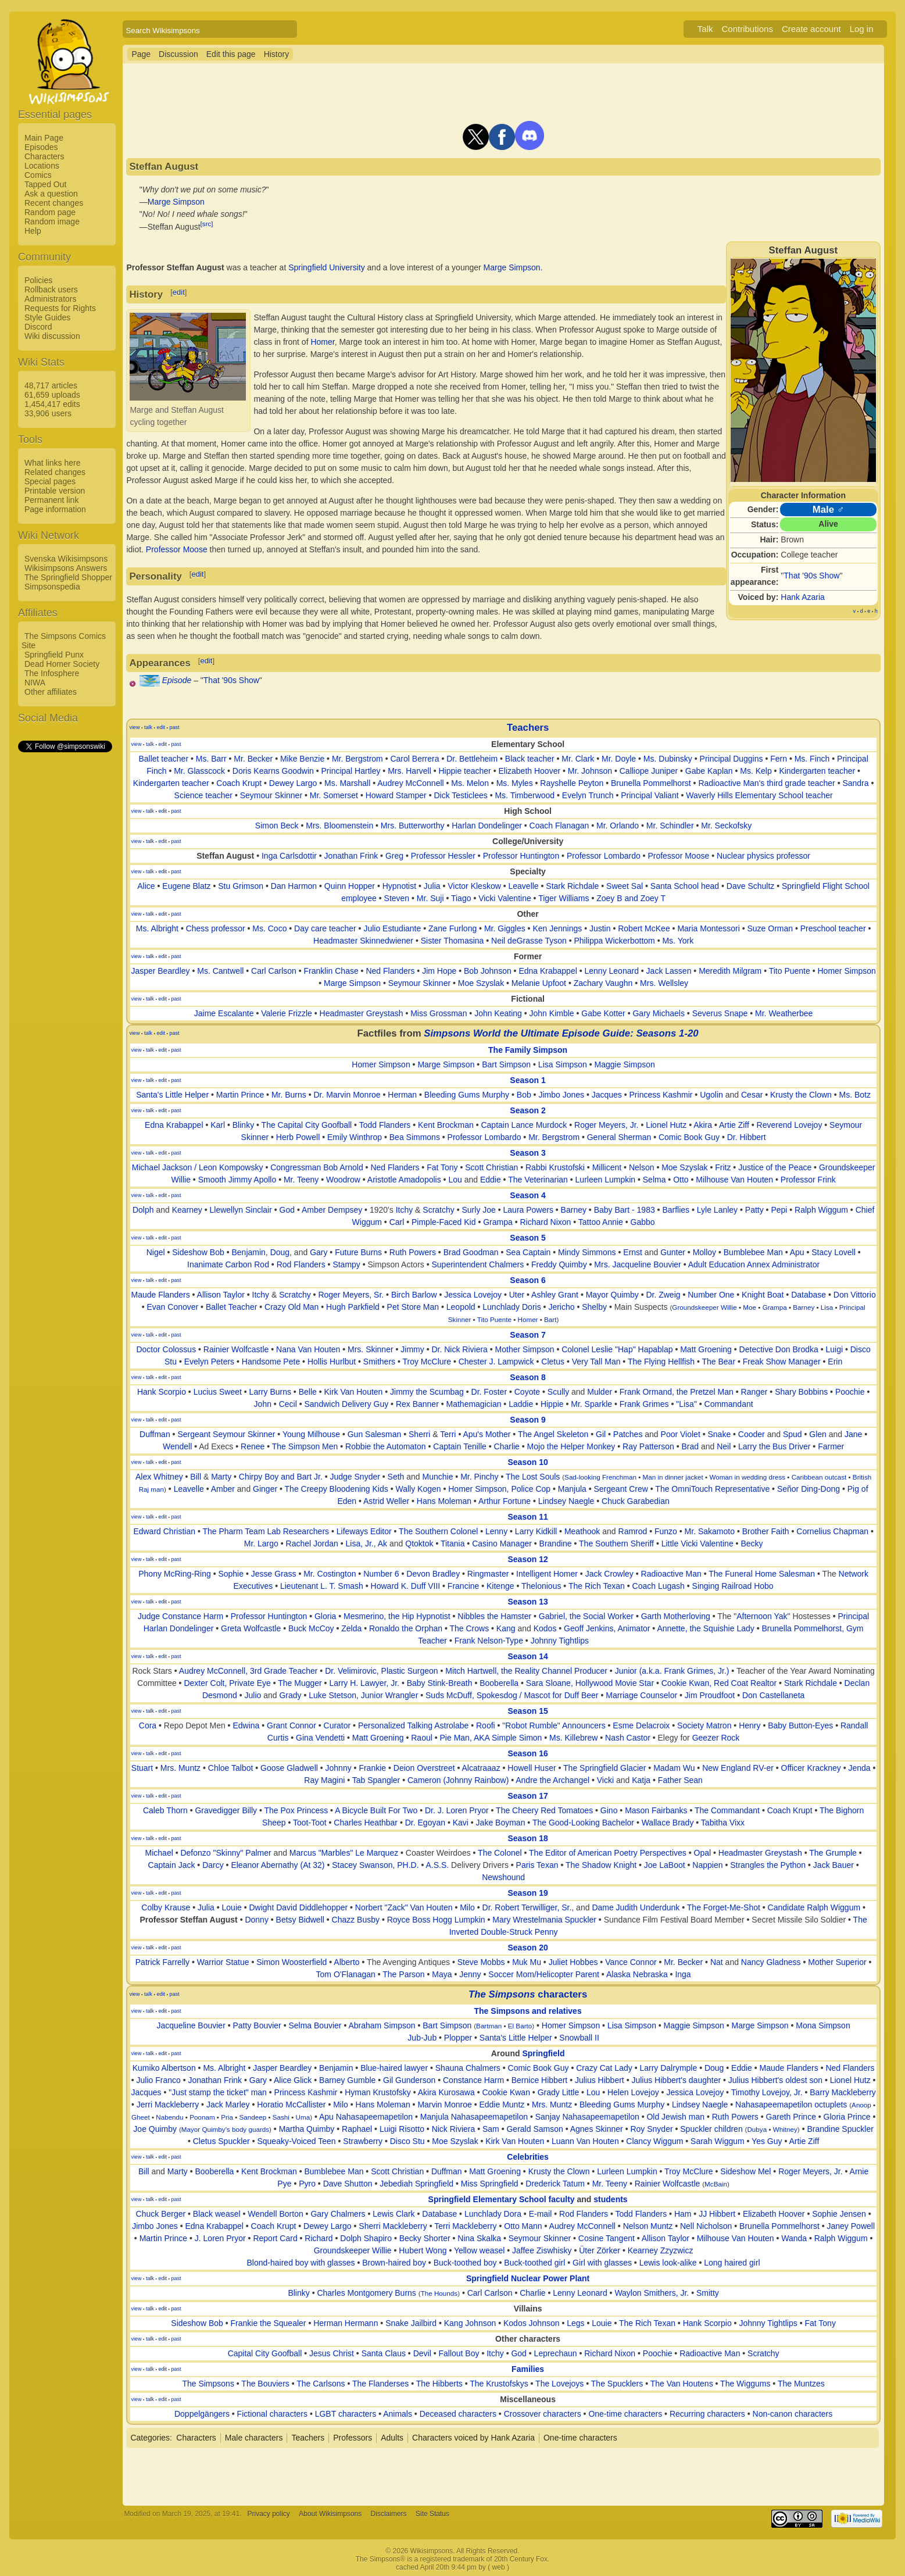 Image resolution: width=905 pixels, height=2576 pixels. Describe the element at coordinates (527, 2278) in the screenshot. I see `Springfield Nuclear Power Plant` at that location.